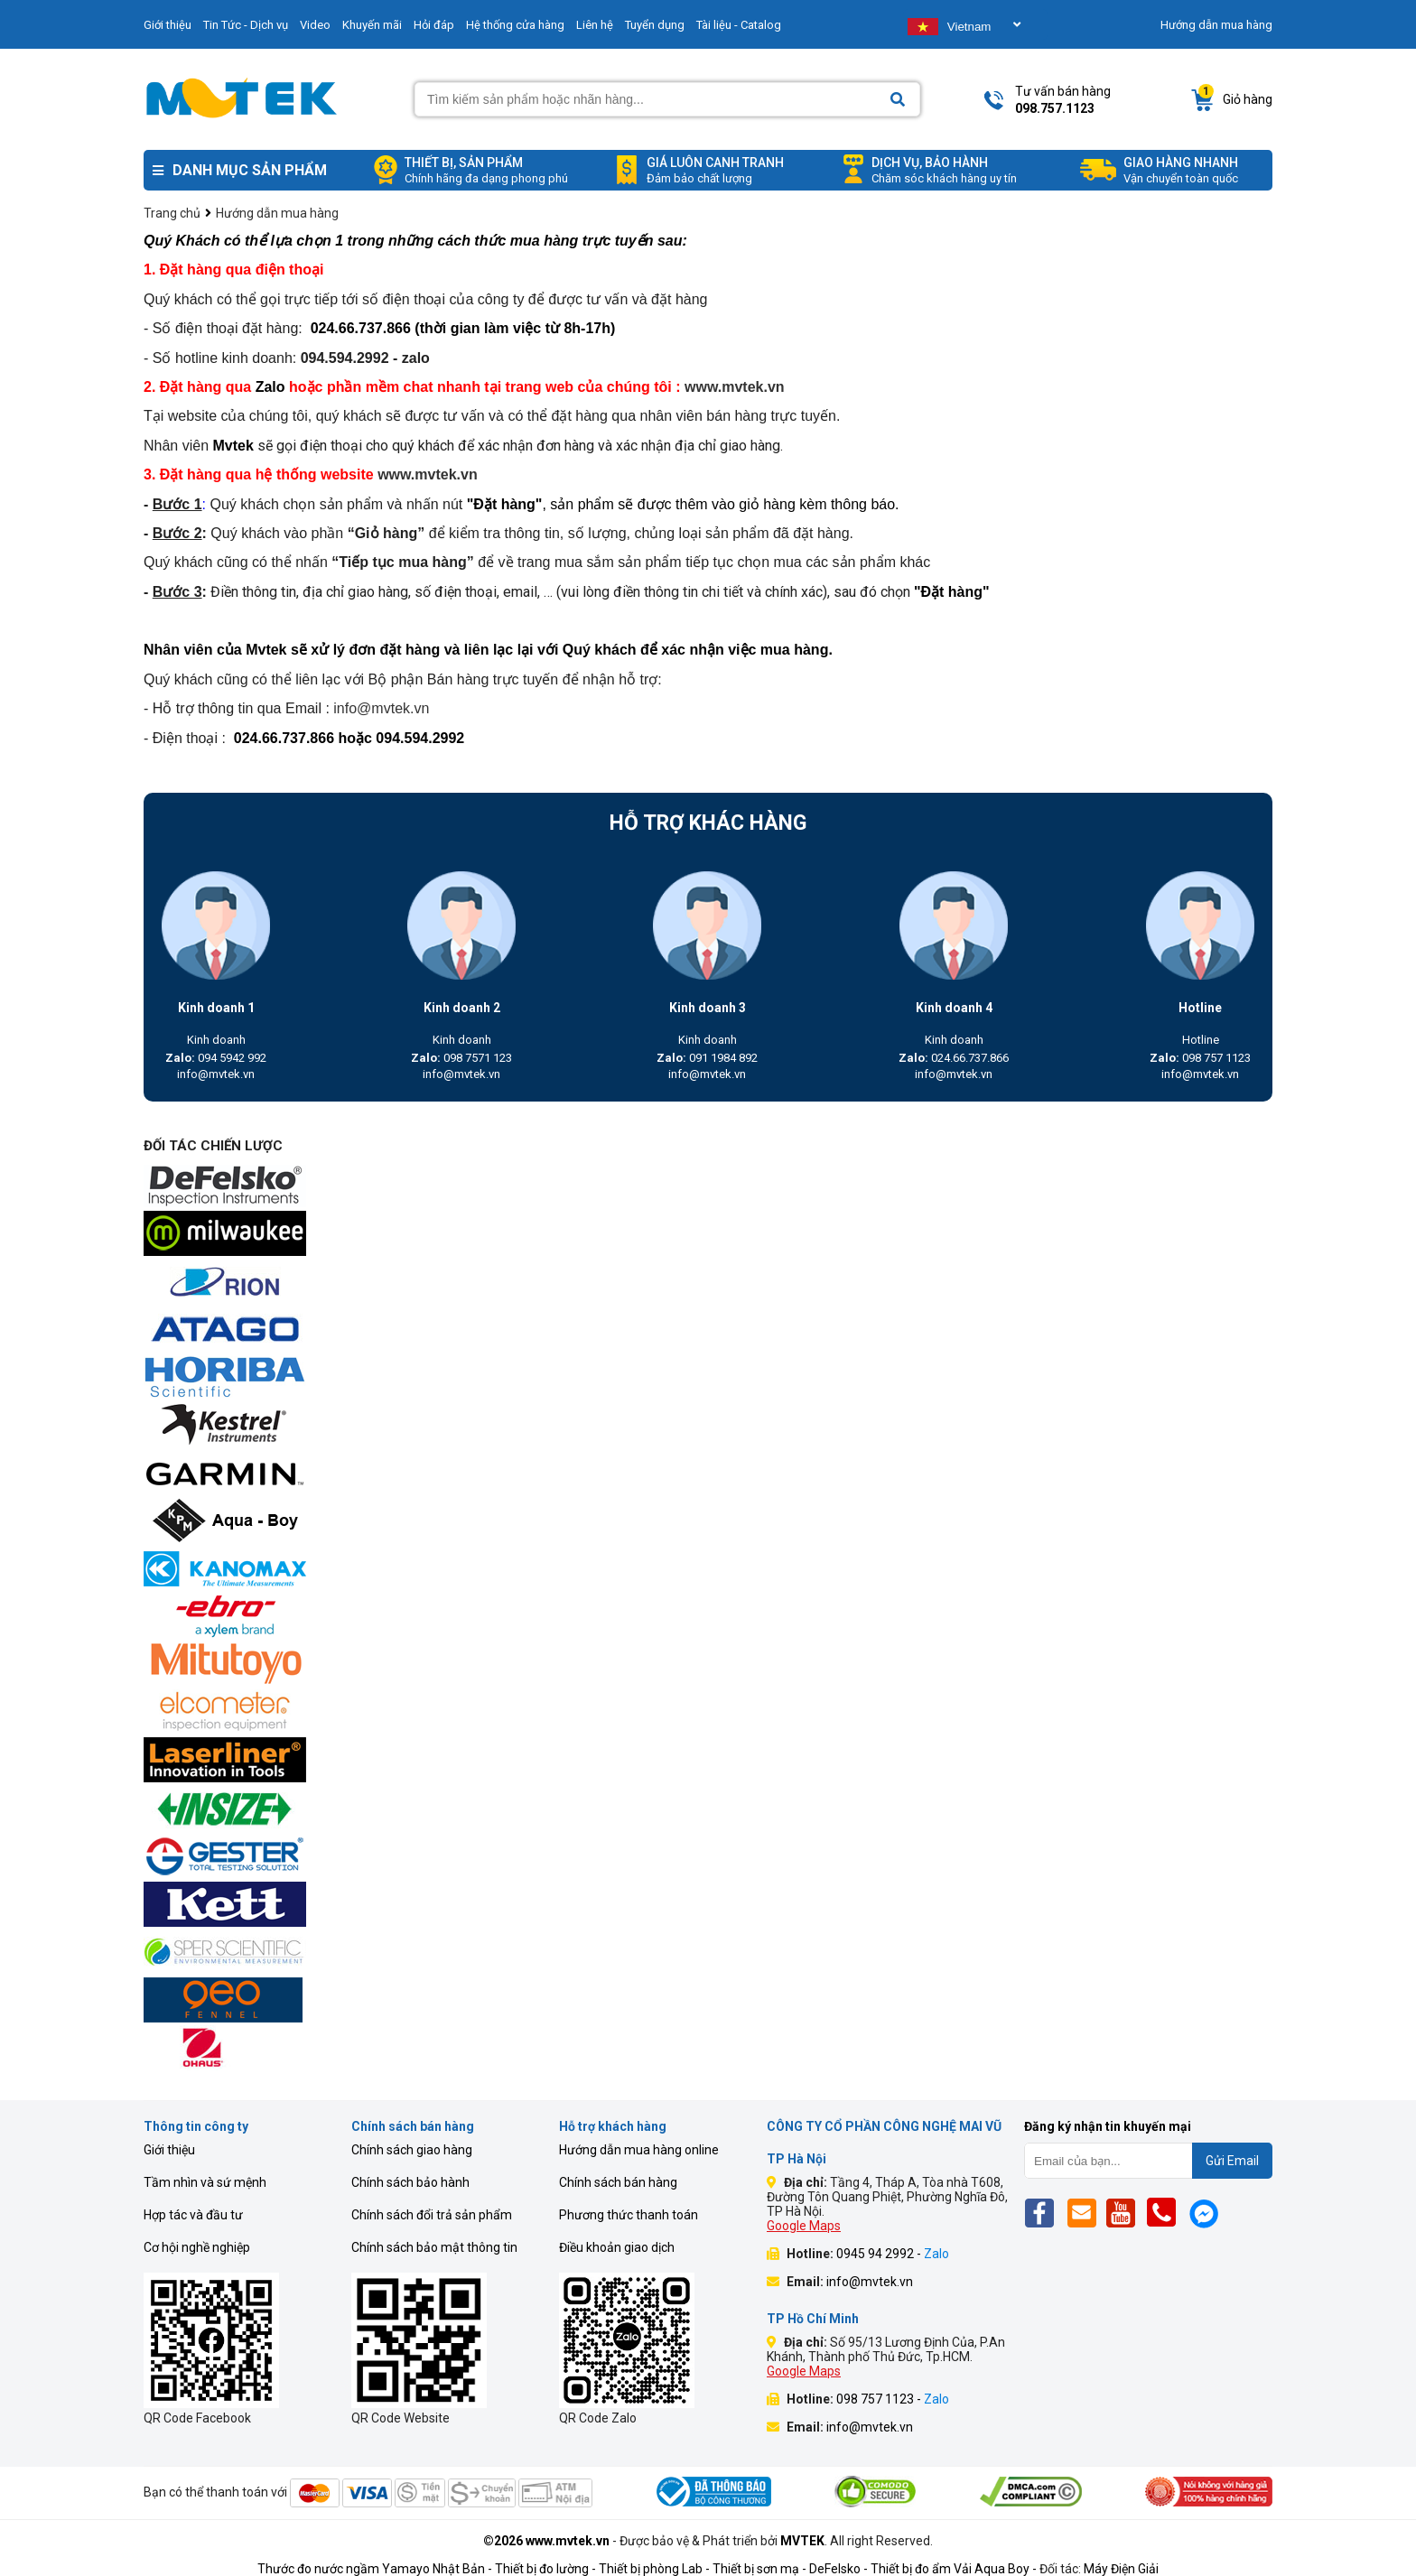 The image size is (1416, 2576). Describe the element at coordinates (193, 2215) in the screenshot. I see `Hợp tác và đầu tư` at that location.